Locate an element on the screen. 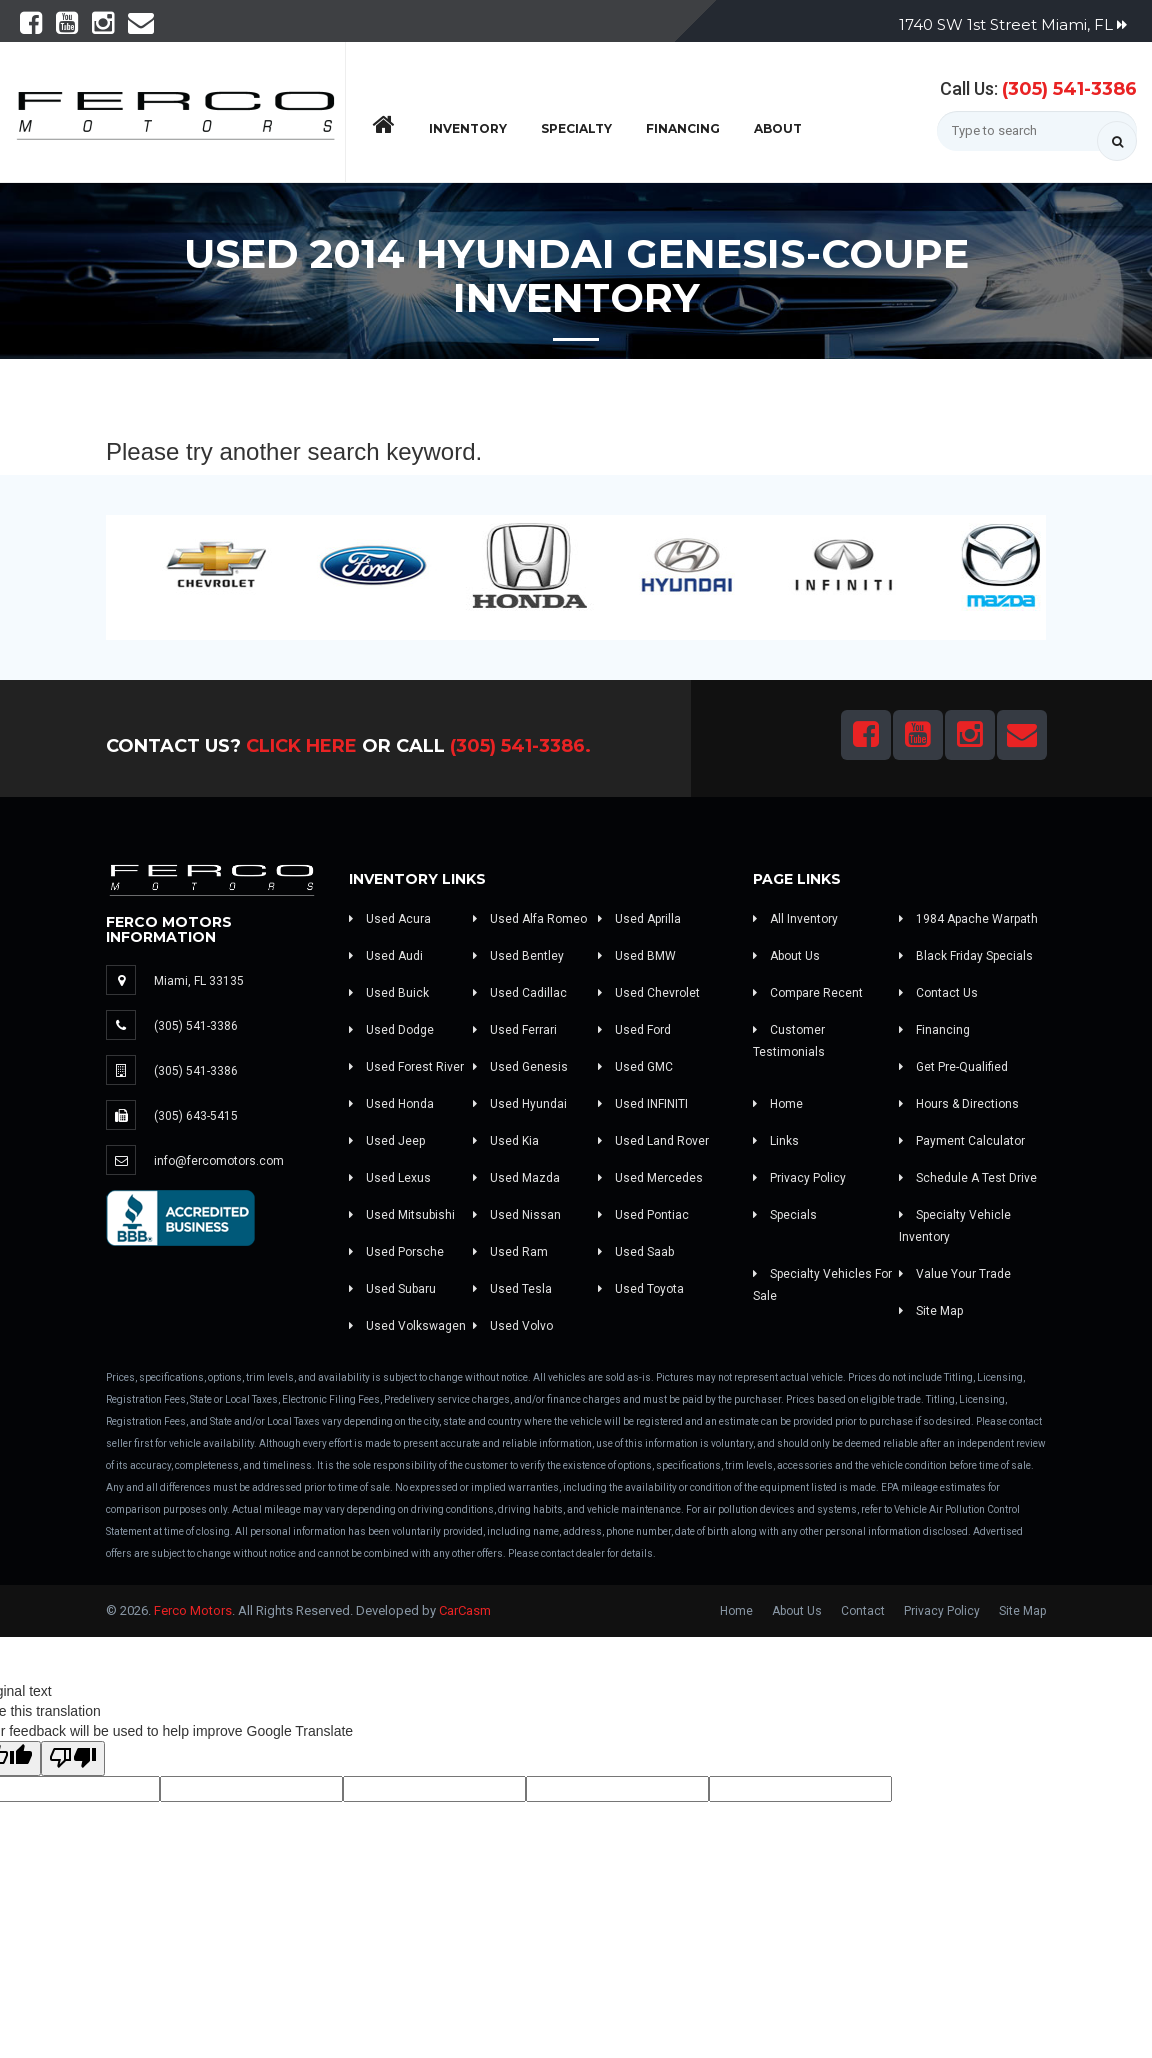  Hours & Directions is located at coordinates (959, 1104).